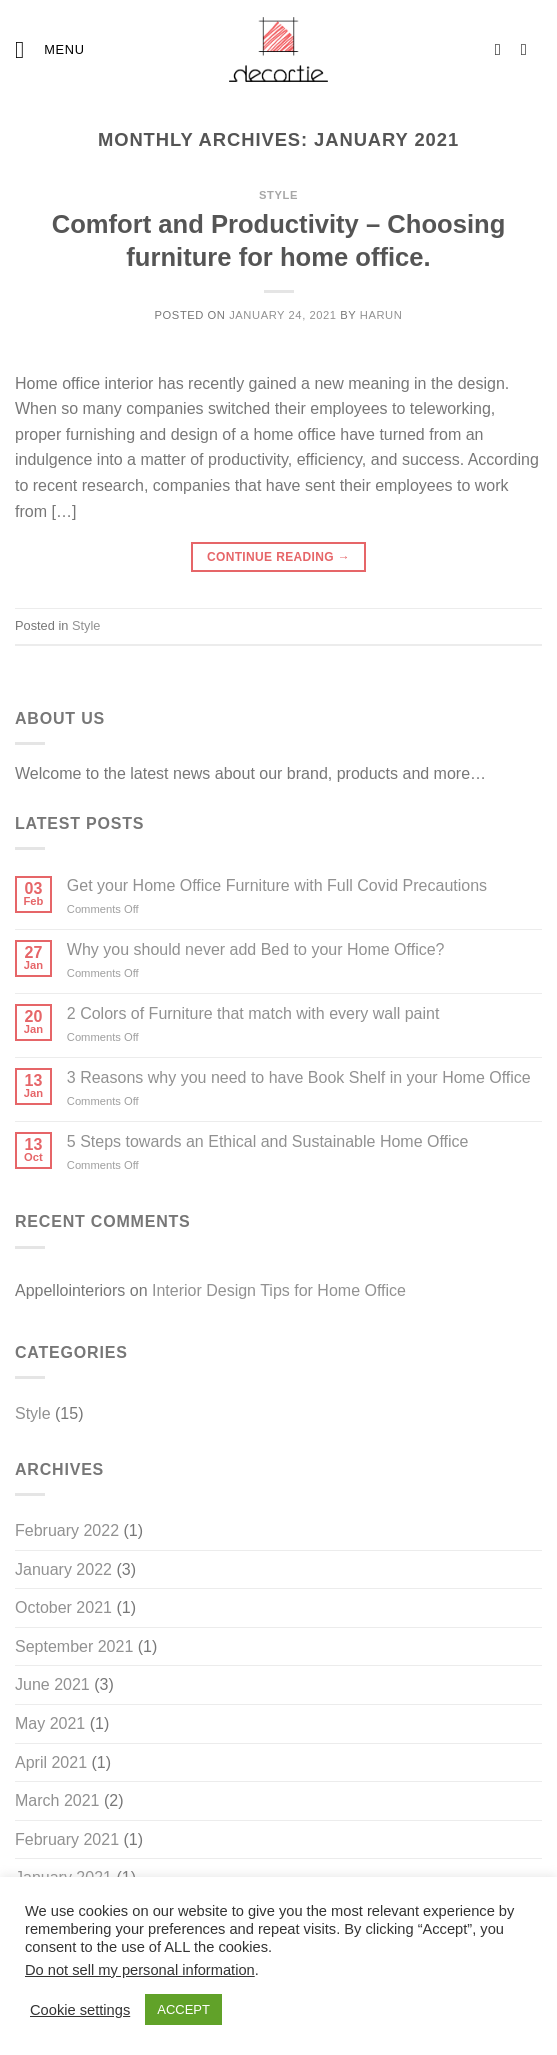 This screenshot has height=2055, width=557. Describe the element at coordinates (299, 1077) in the screenshot. I see `3 Reasons why you need to have Book Shelf in your Home Office` at that location.